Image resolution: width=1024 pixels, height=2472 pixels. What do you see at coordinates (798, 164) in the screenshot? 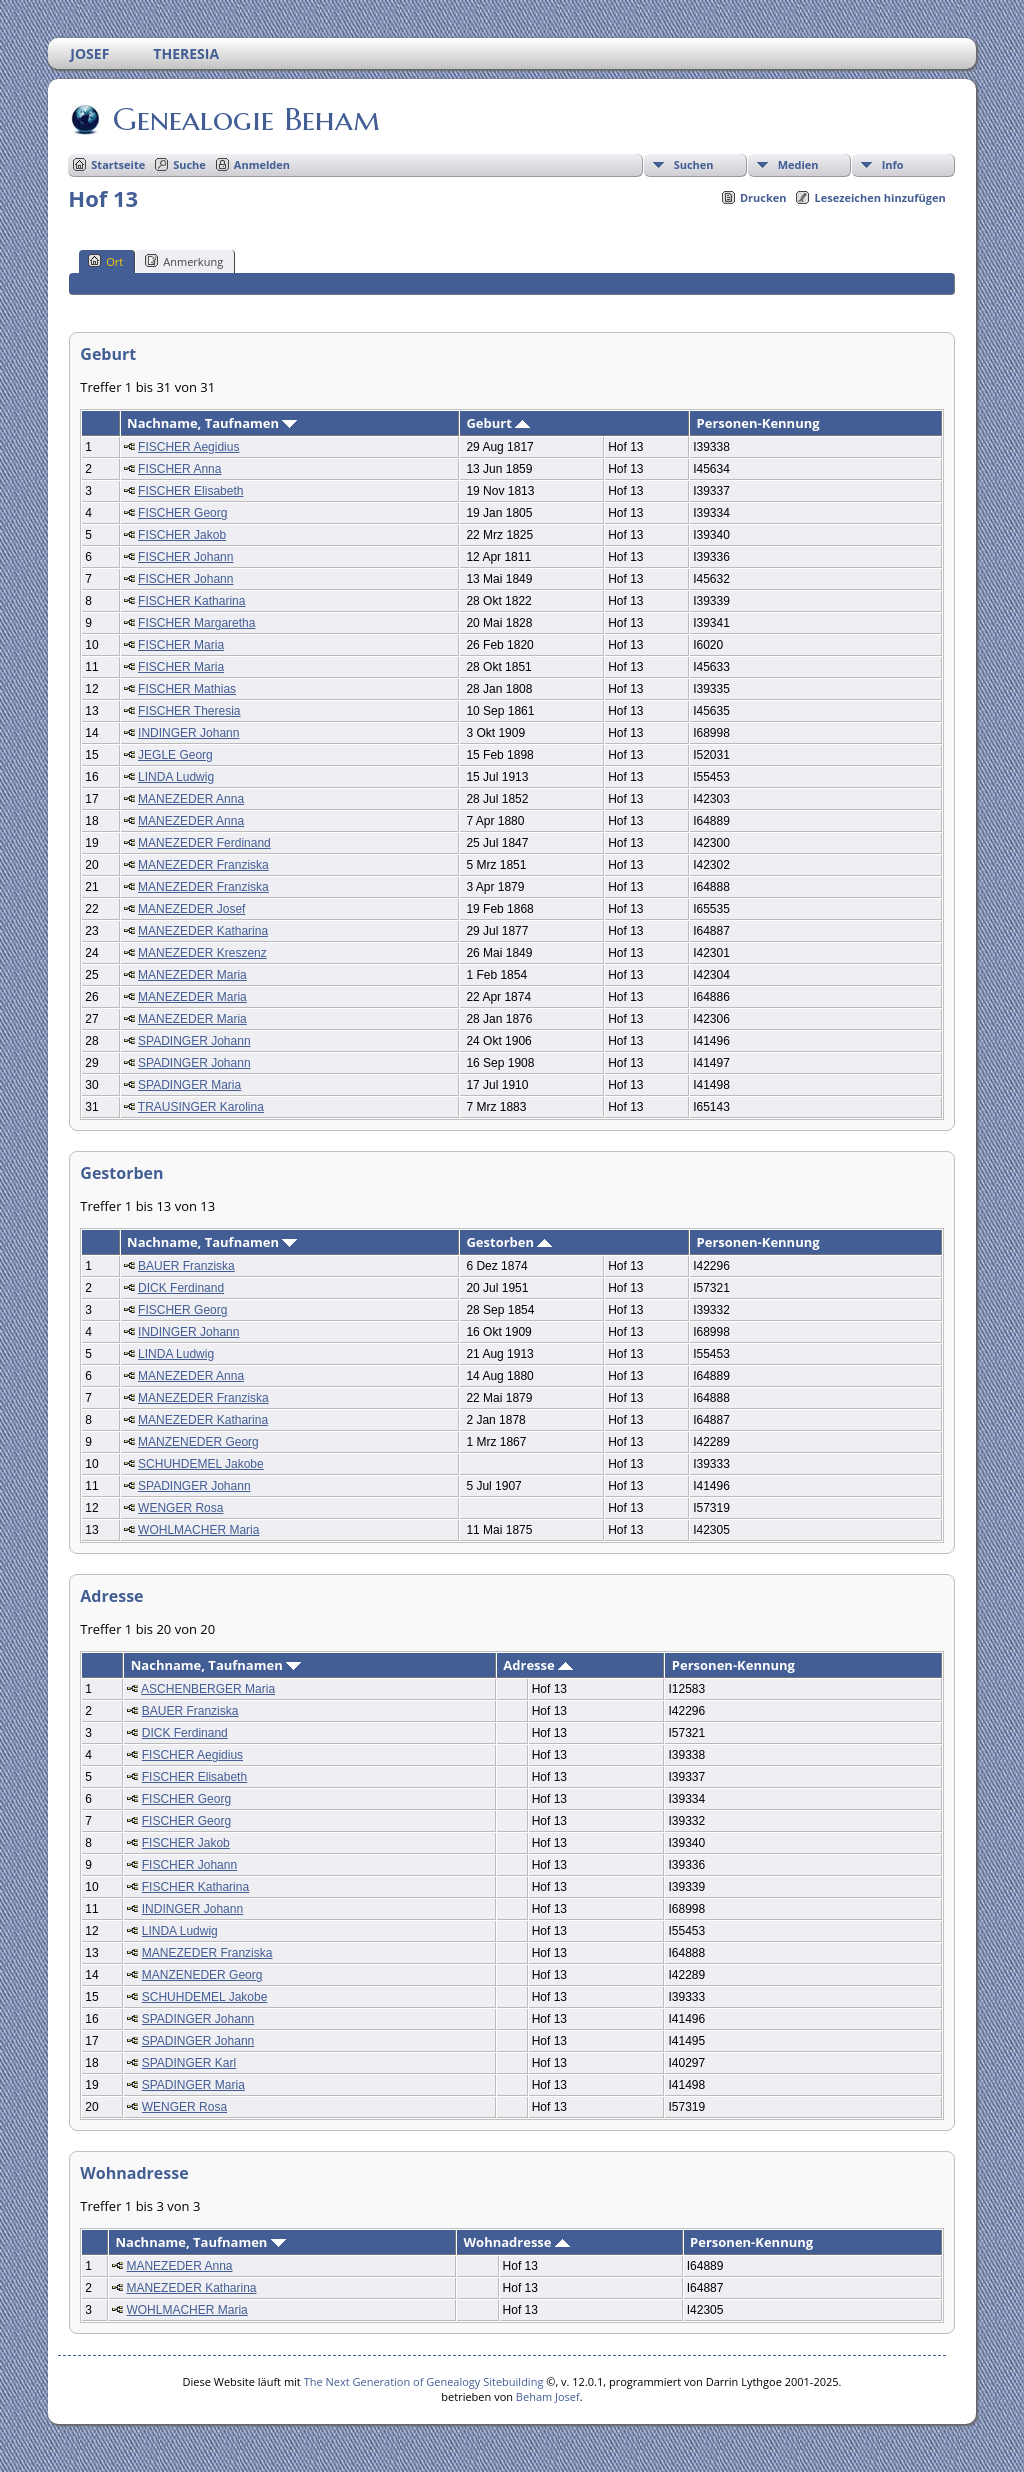
I see `Medien` at bounding box center [798, 164].